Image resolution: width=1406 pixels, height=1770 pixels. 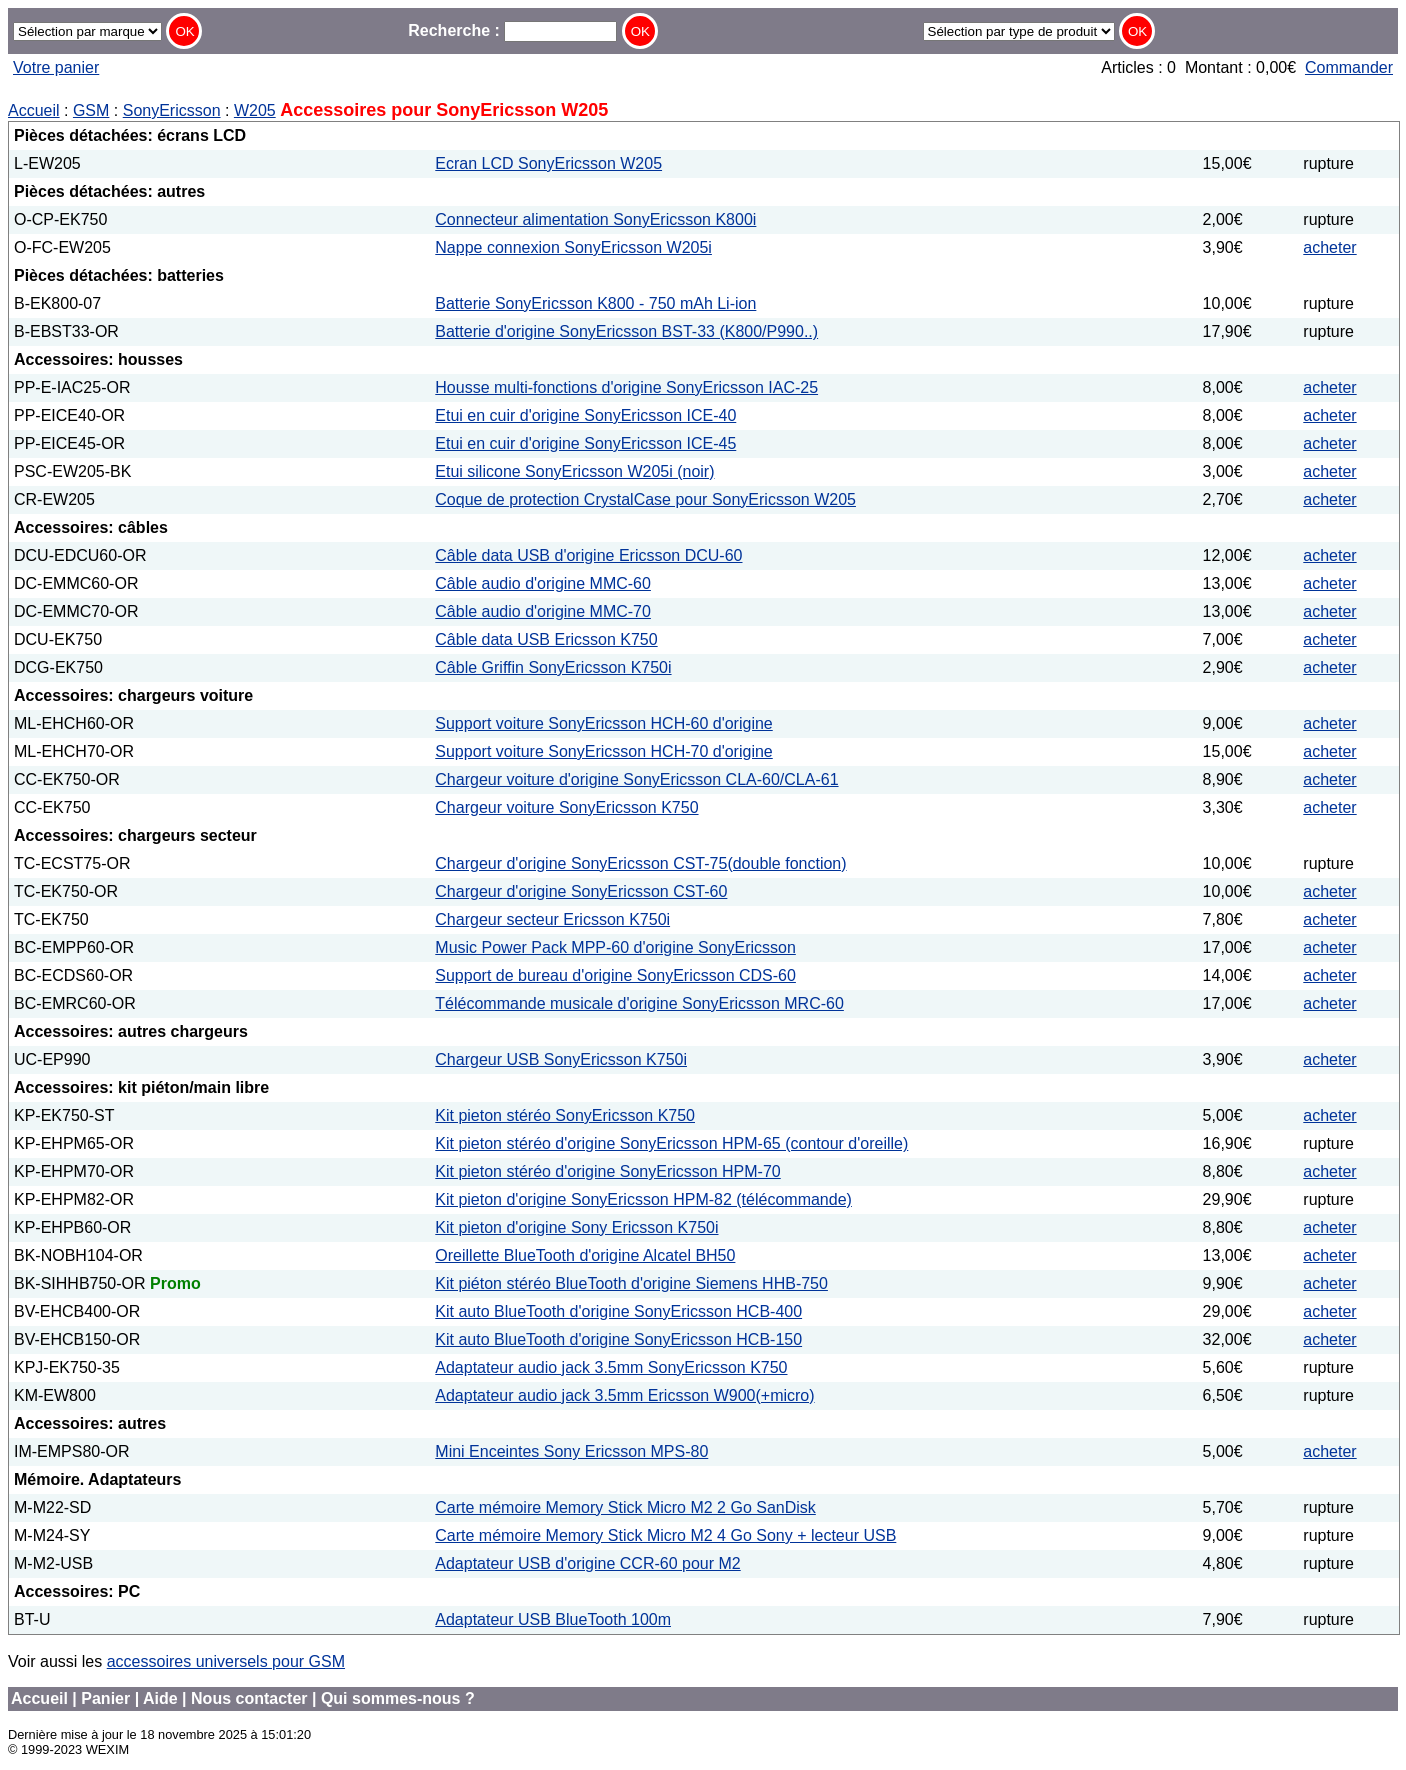 I want to click on Chargeur voiture SonyEricsson K750, so click(x=566, y=807).